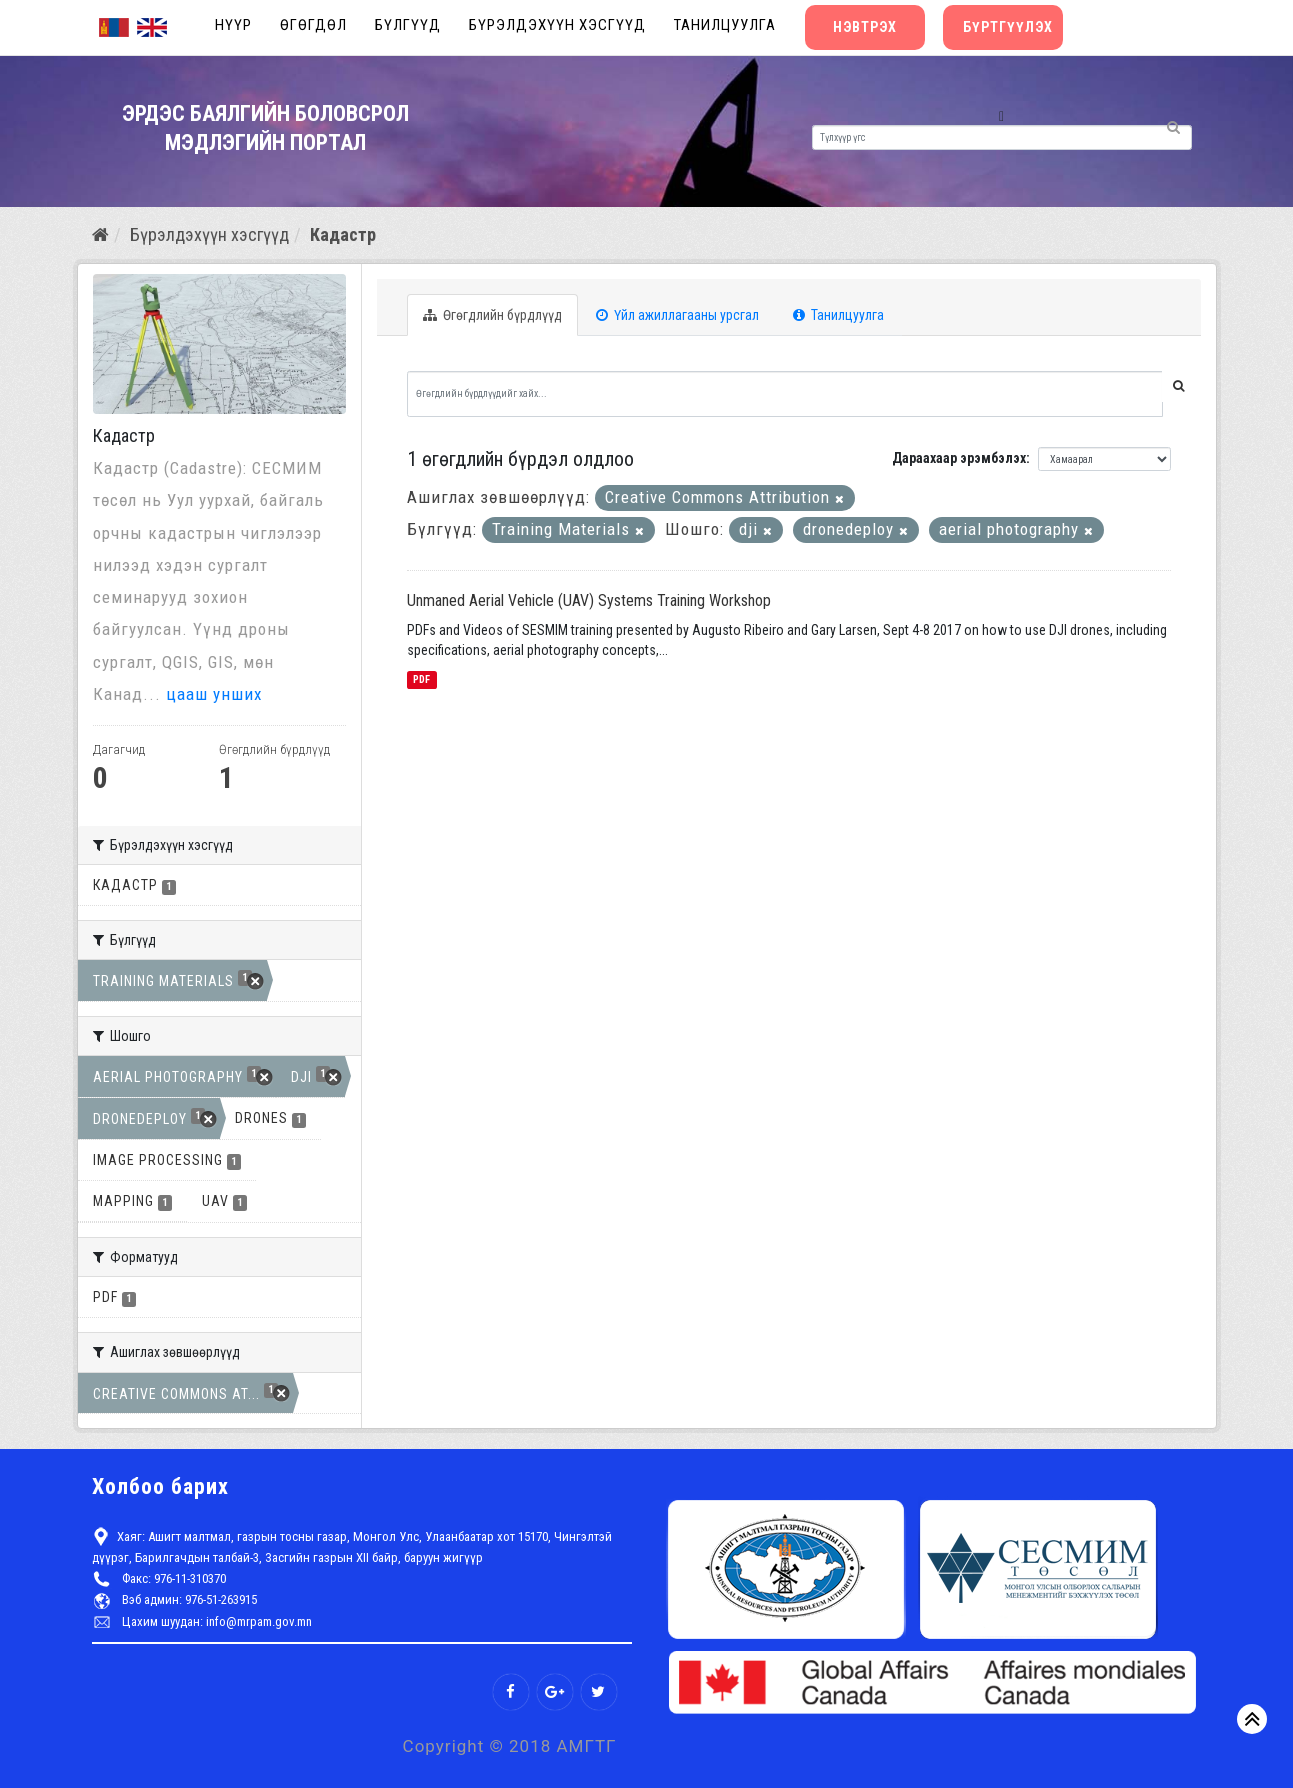 The height and width of the screenshot is (1788, 1293). What do you see at coordinates (343, 234) in the screenshot?
I see `Кадастр` at bounding box center [343, 234].